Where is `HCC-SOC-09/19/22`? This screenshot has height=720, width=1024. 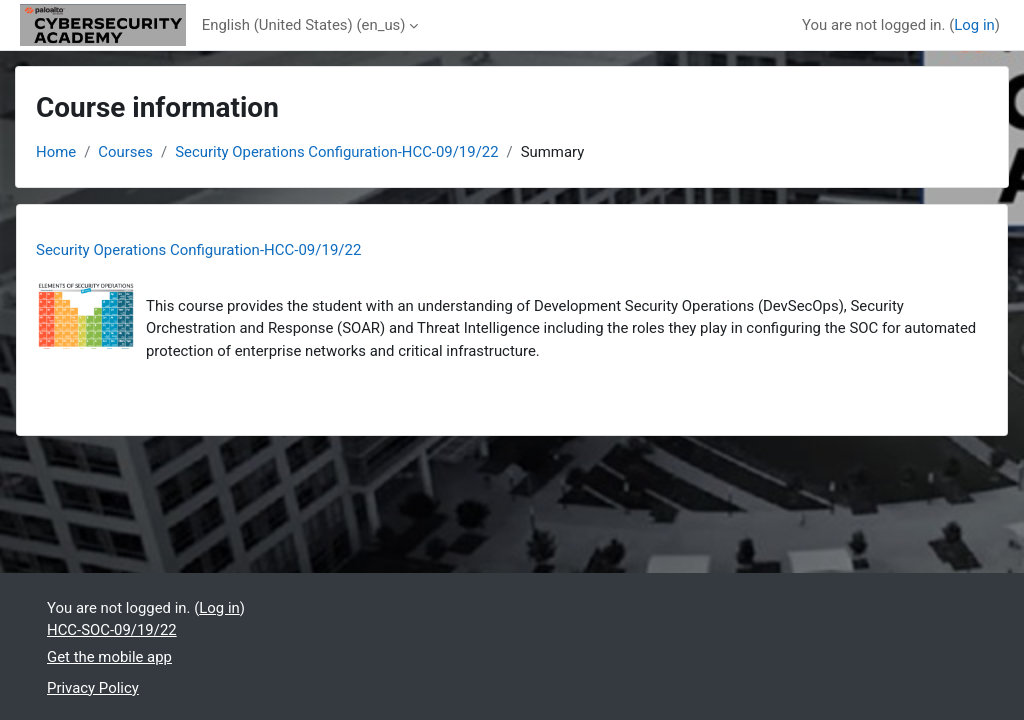
HCC-SOC-09/19/22 is located at coordinates (112, 630).